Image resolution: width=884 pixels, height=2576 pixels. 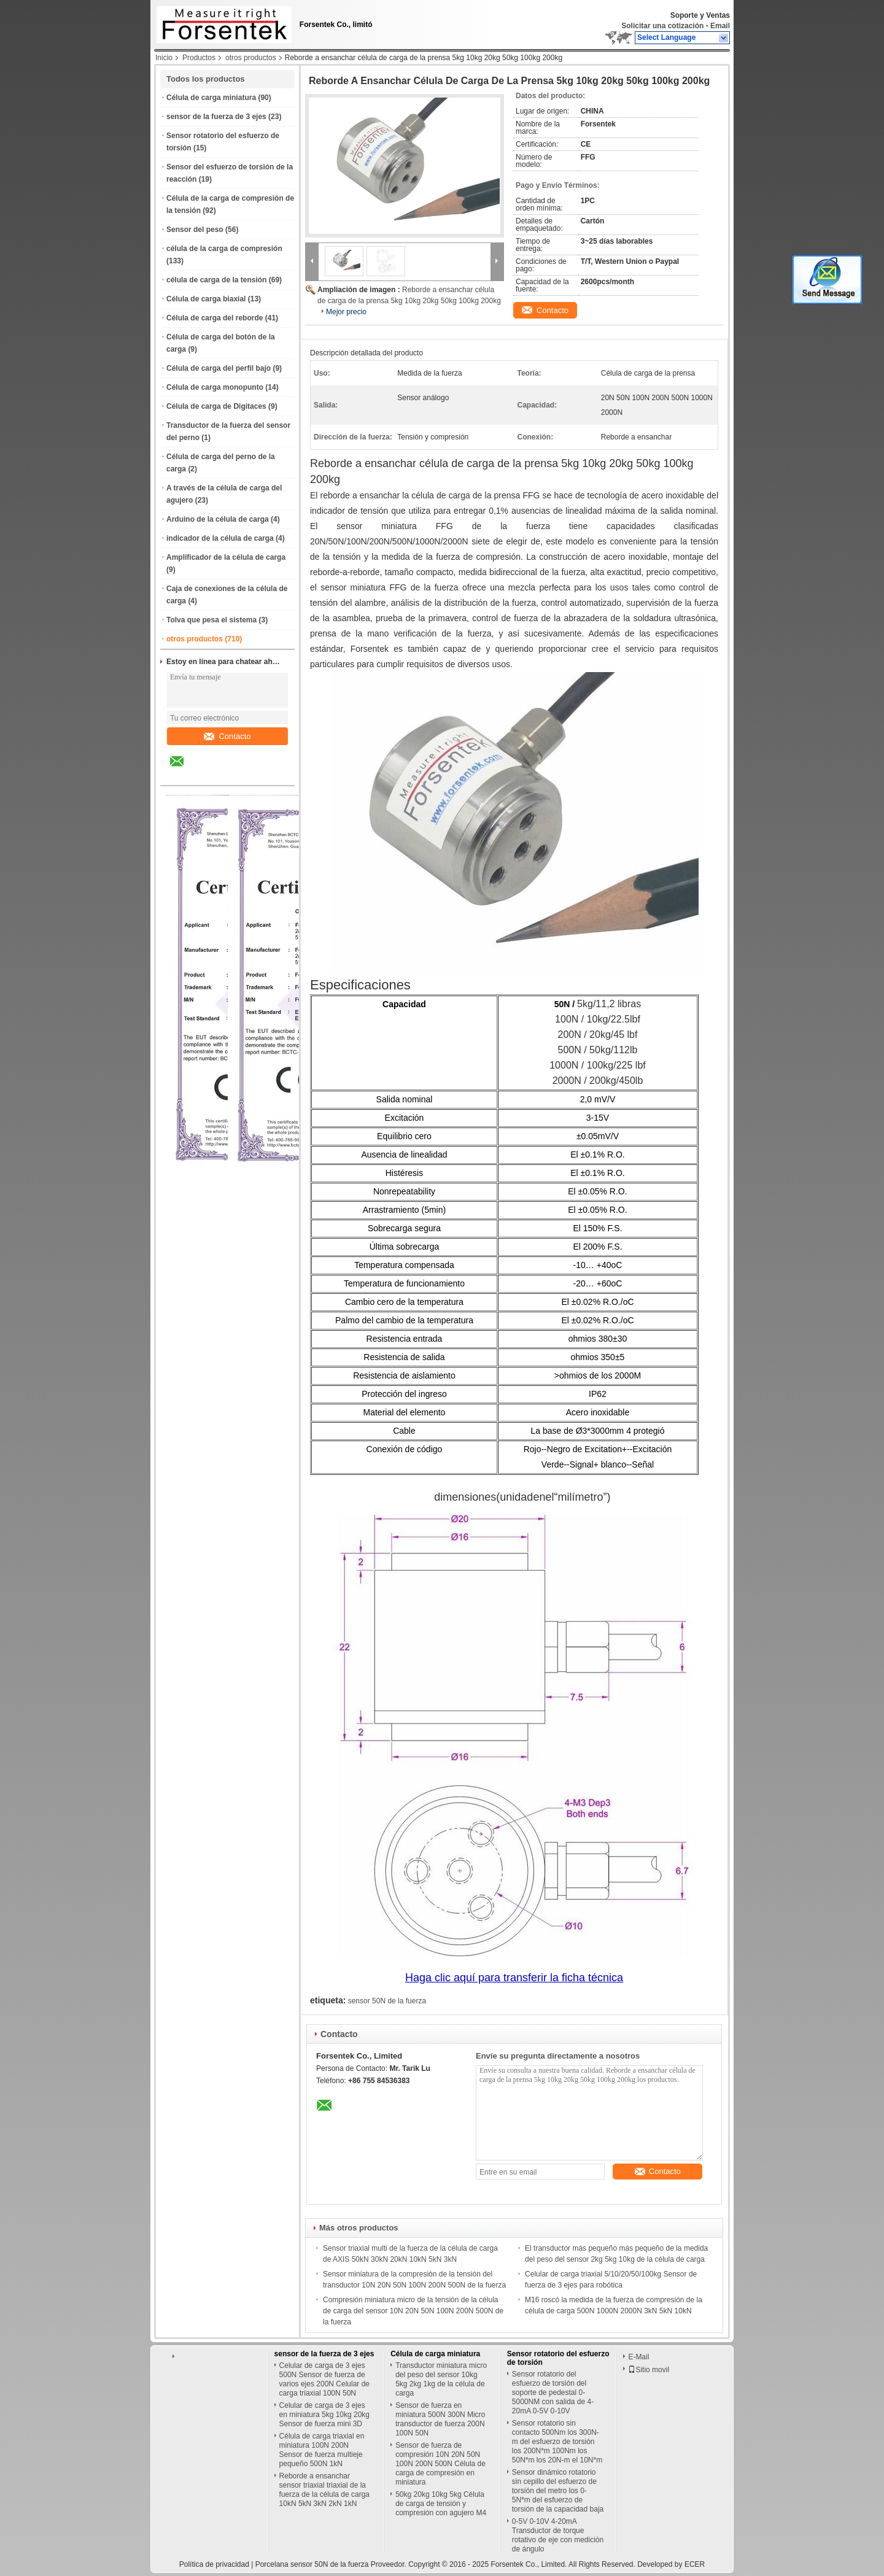 I want to click on Email, so click(x=720, y=25).